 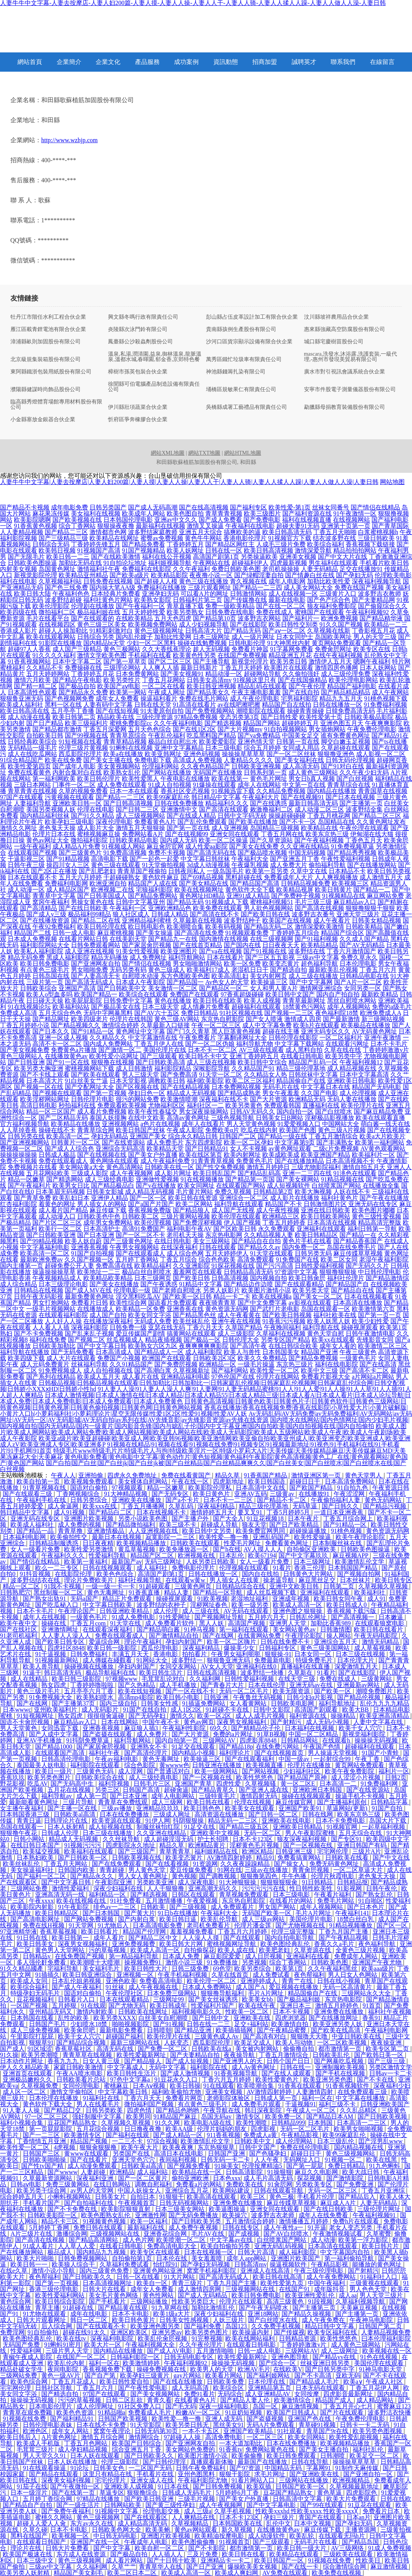 I want to click on 小金縣塞放金銀器合伙企業, so click(x=42, y=419).